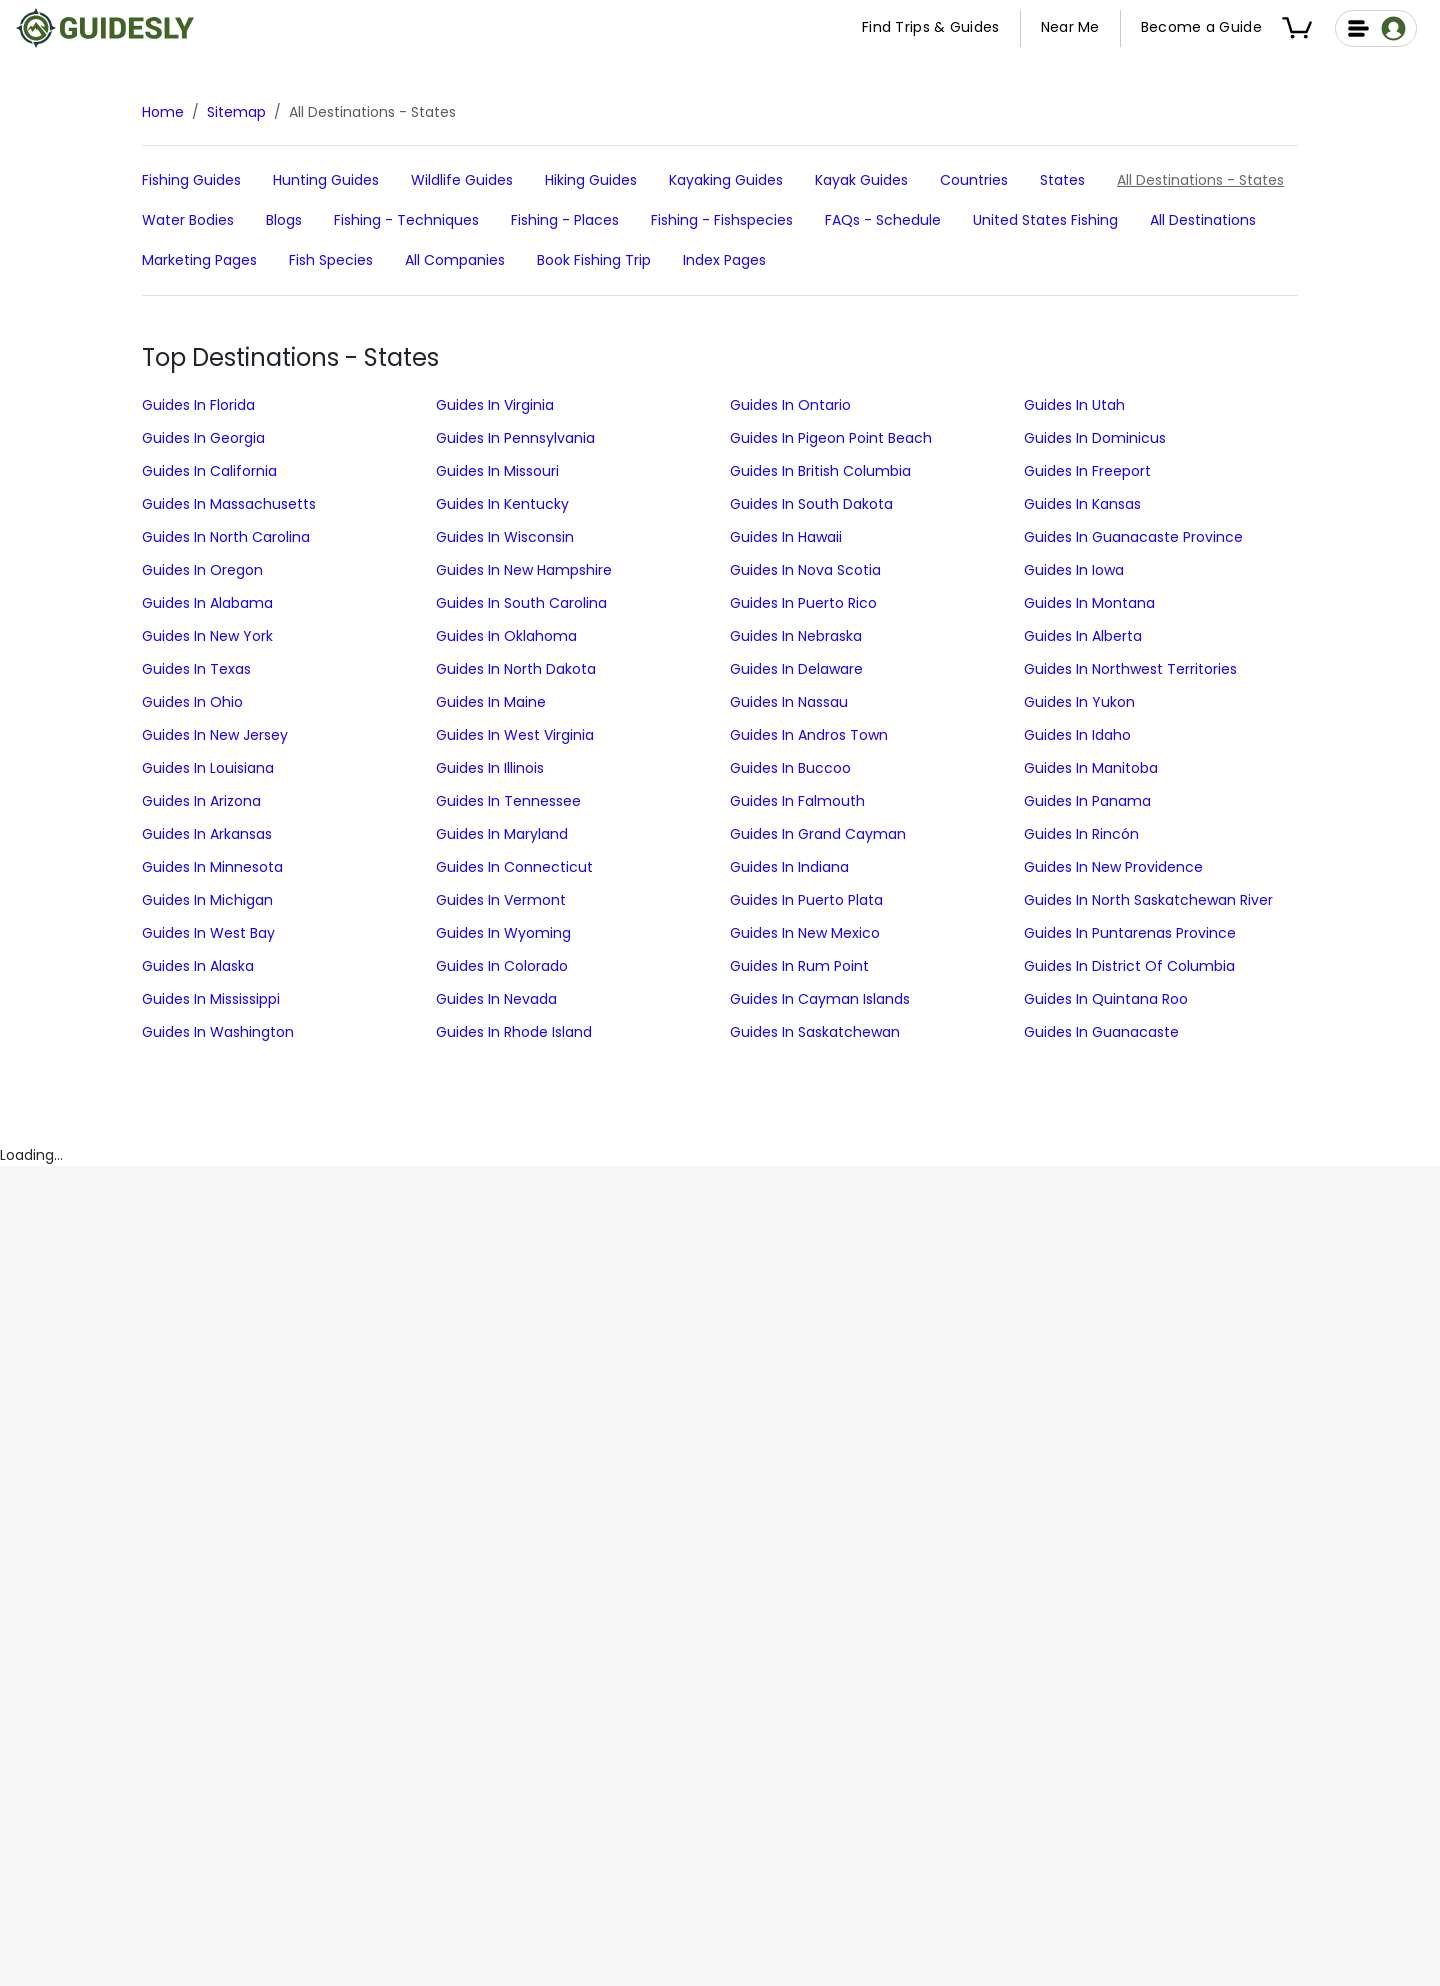 Image resolution: width=1440 pixels, height=1986 pixels. I want to click on Guides in Rhode Island, so click(514, 1032).